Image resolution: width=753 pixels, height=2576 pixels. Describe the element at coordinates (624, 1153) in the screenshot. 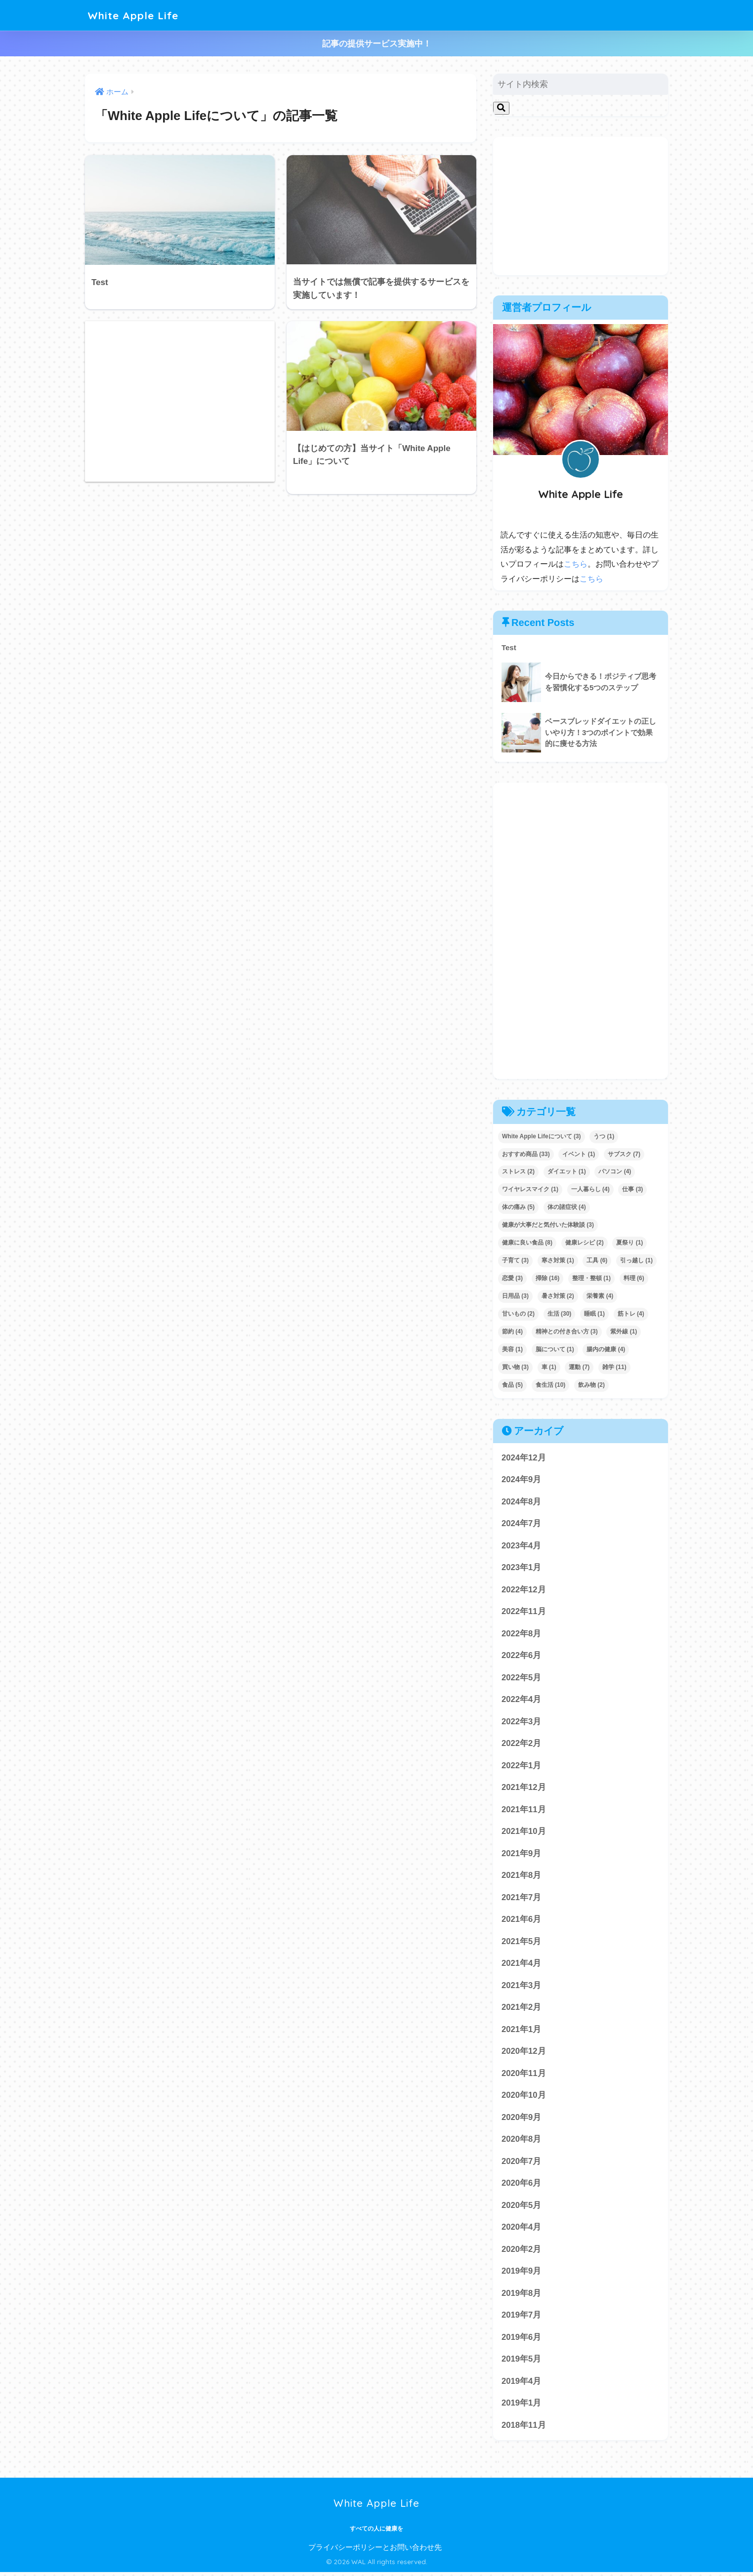

I see `サブスク [サブスク (7個の項目)]` at that location.